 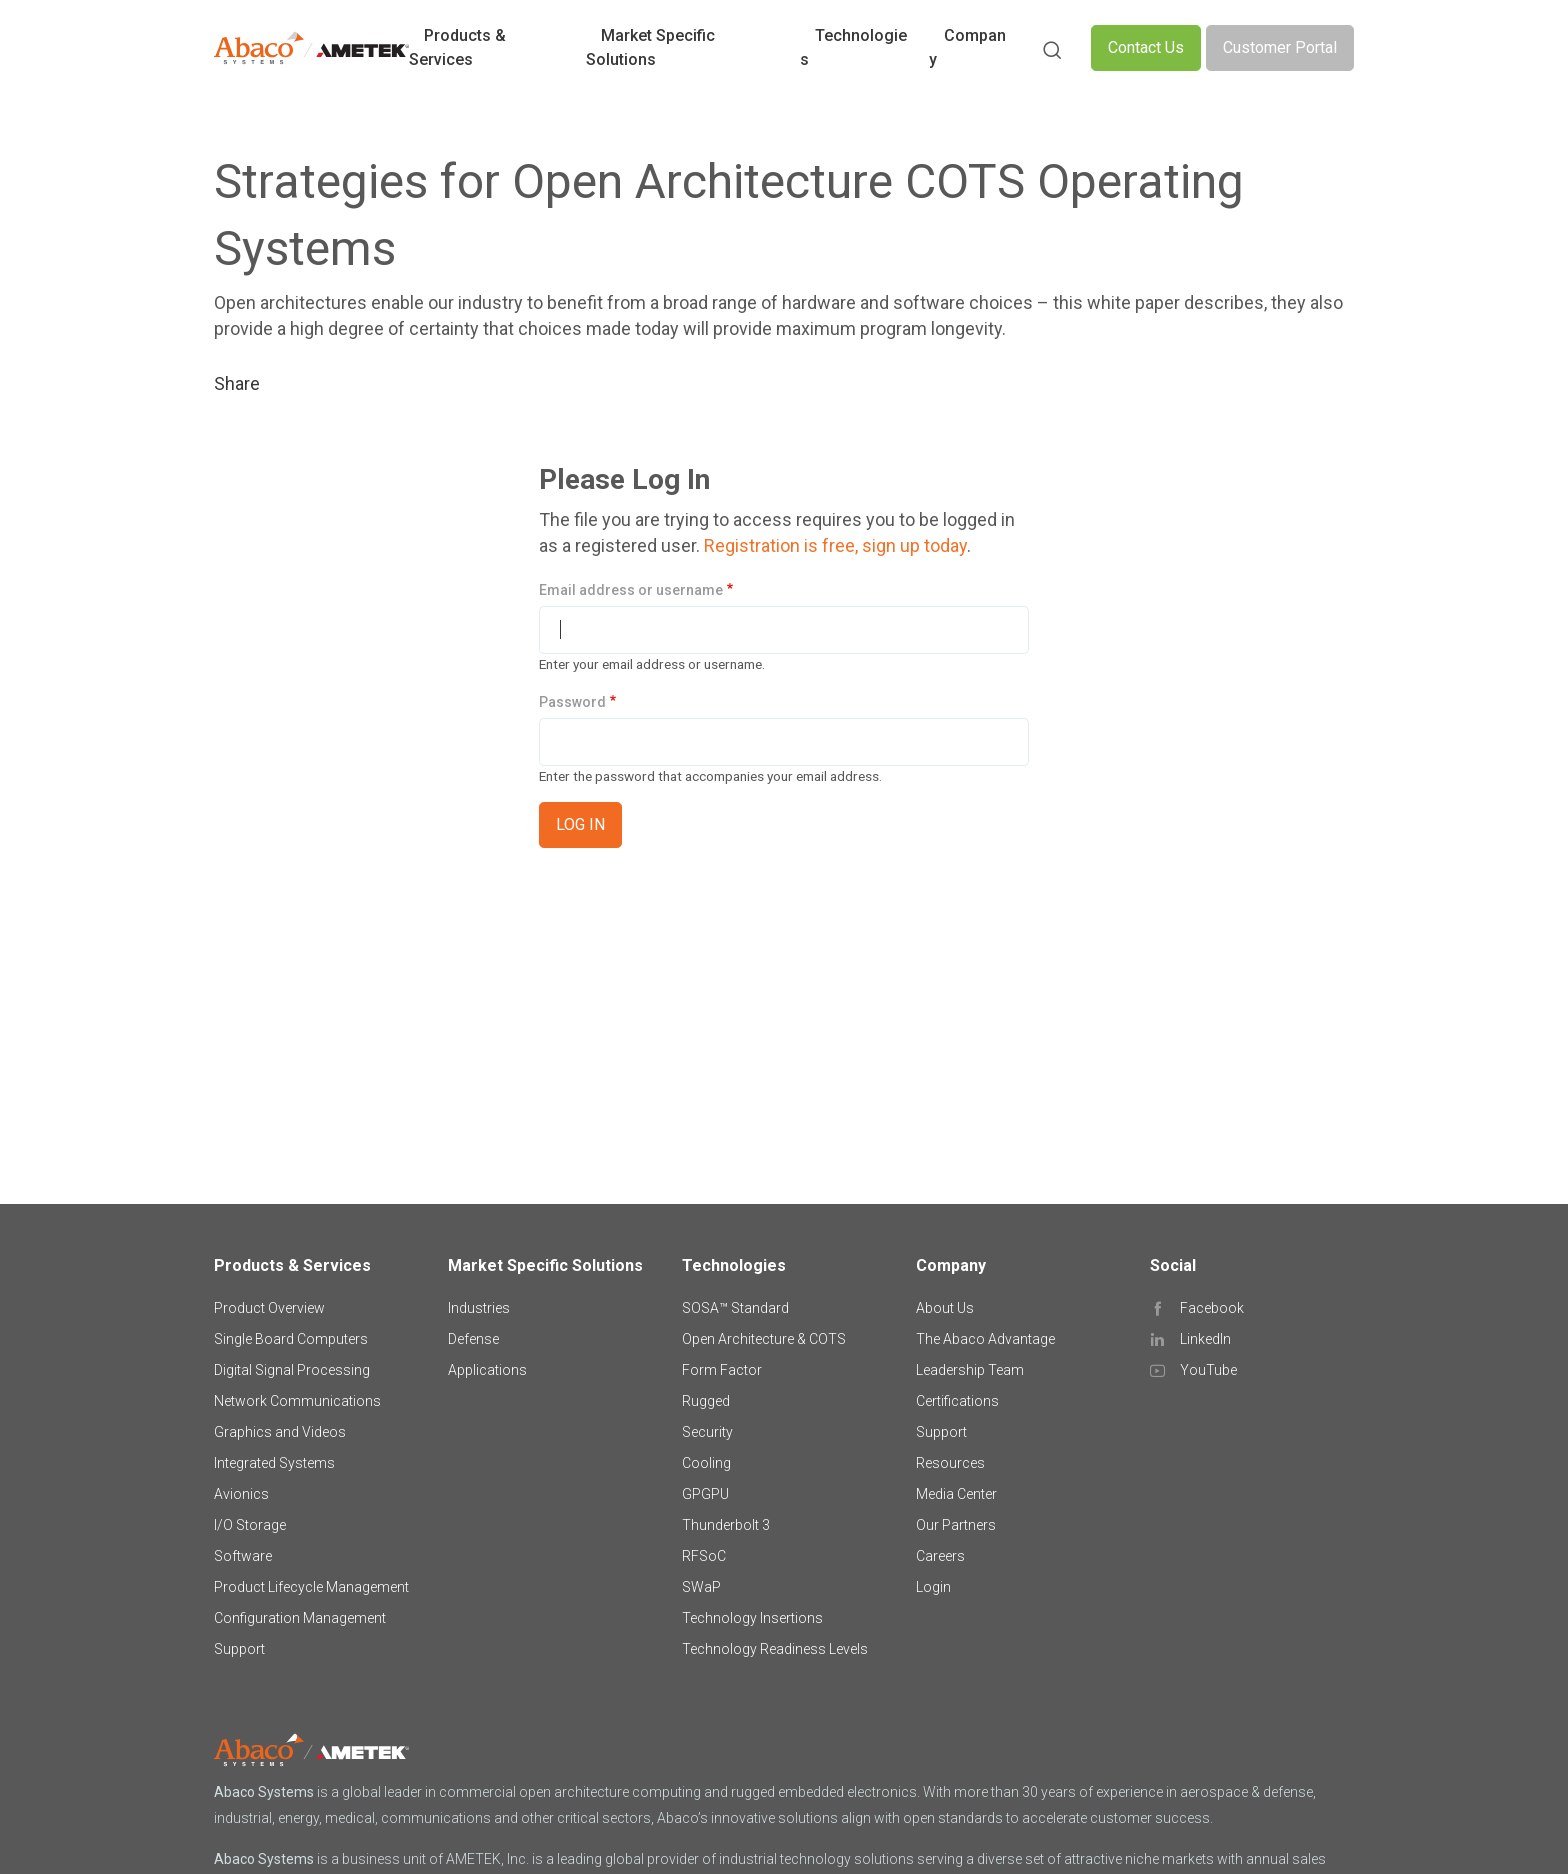 I want to click on About Us, so click(x=945, y=1308).